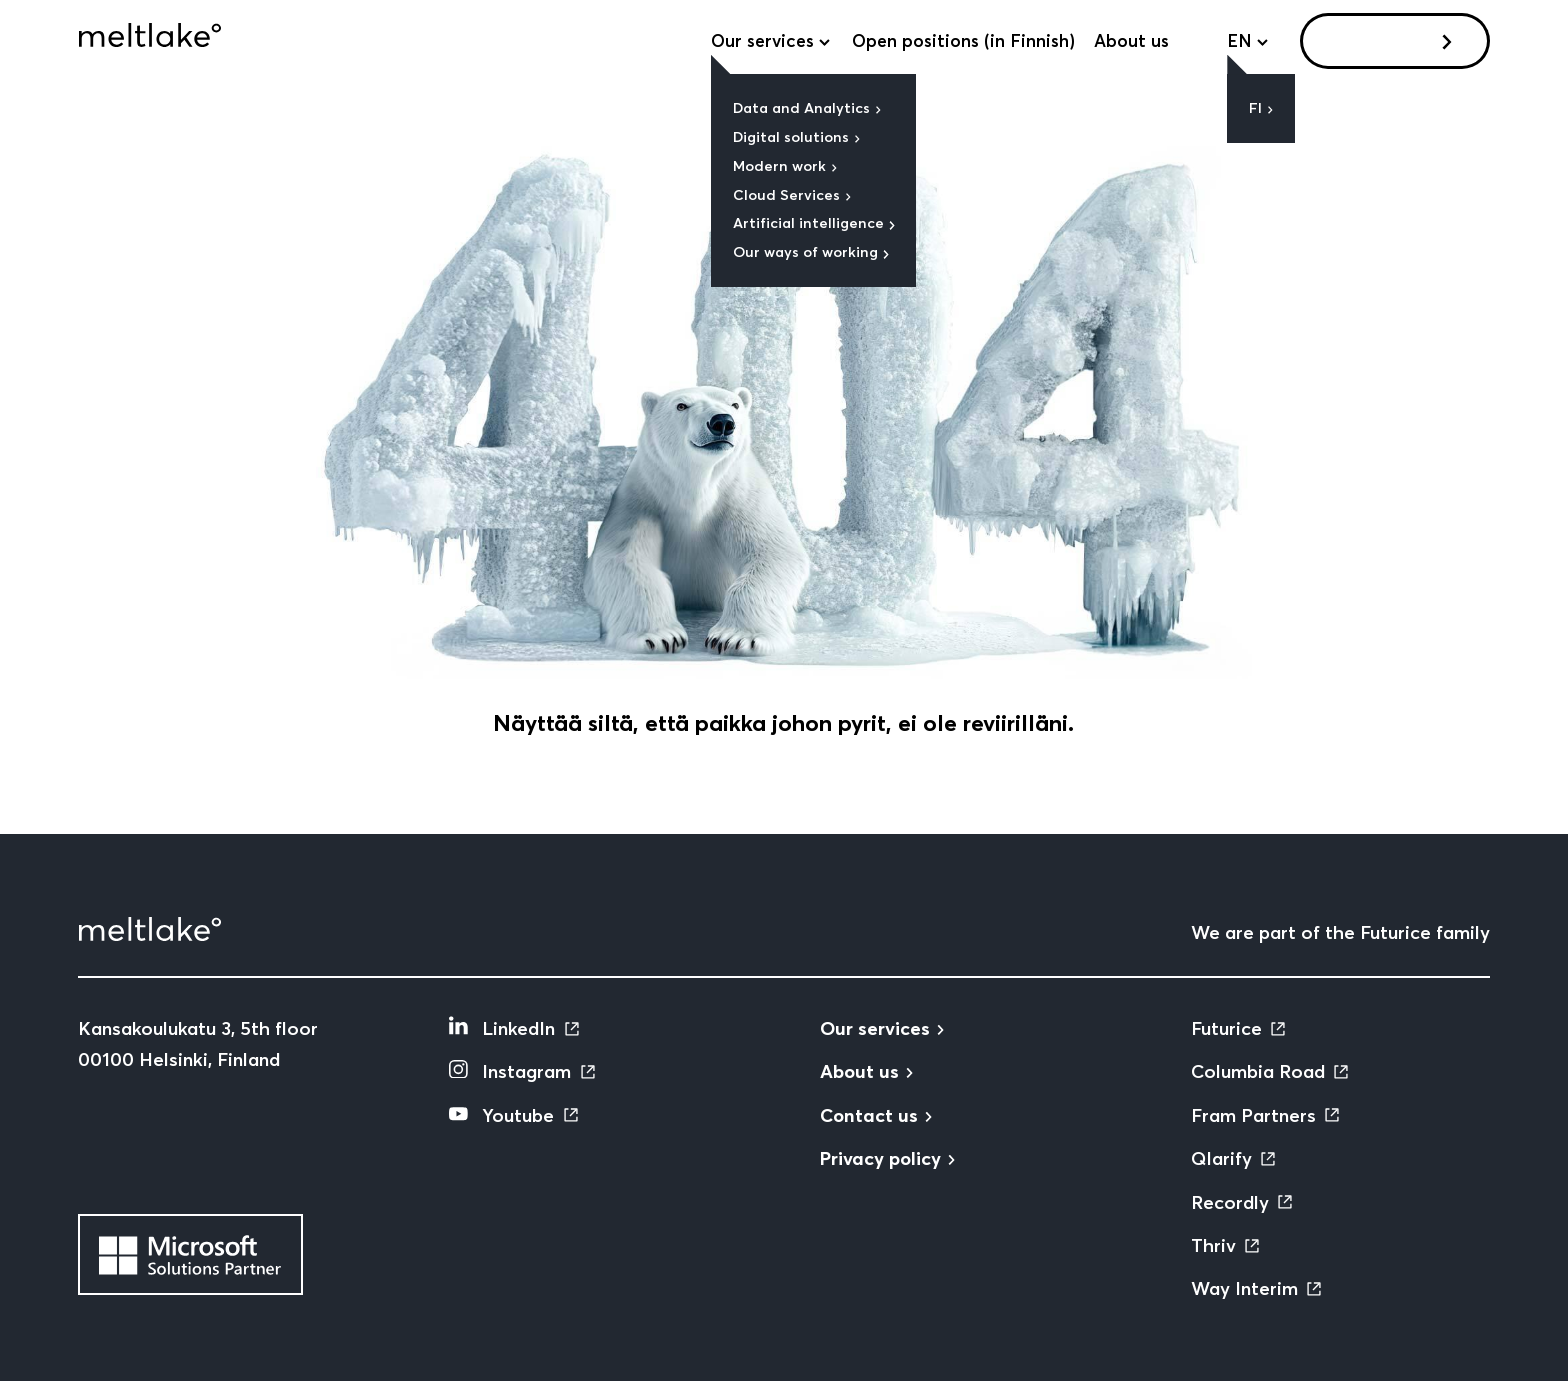  What do you see at coordinates (1253, 1115) in the screenshot?
I see `Fram Partners` at bounding box center [1253, 1115].